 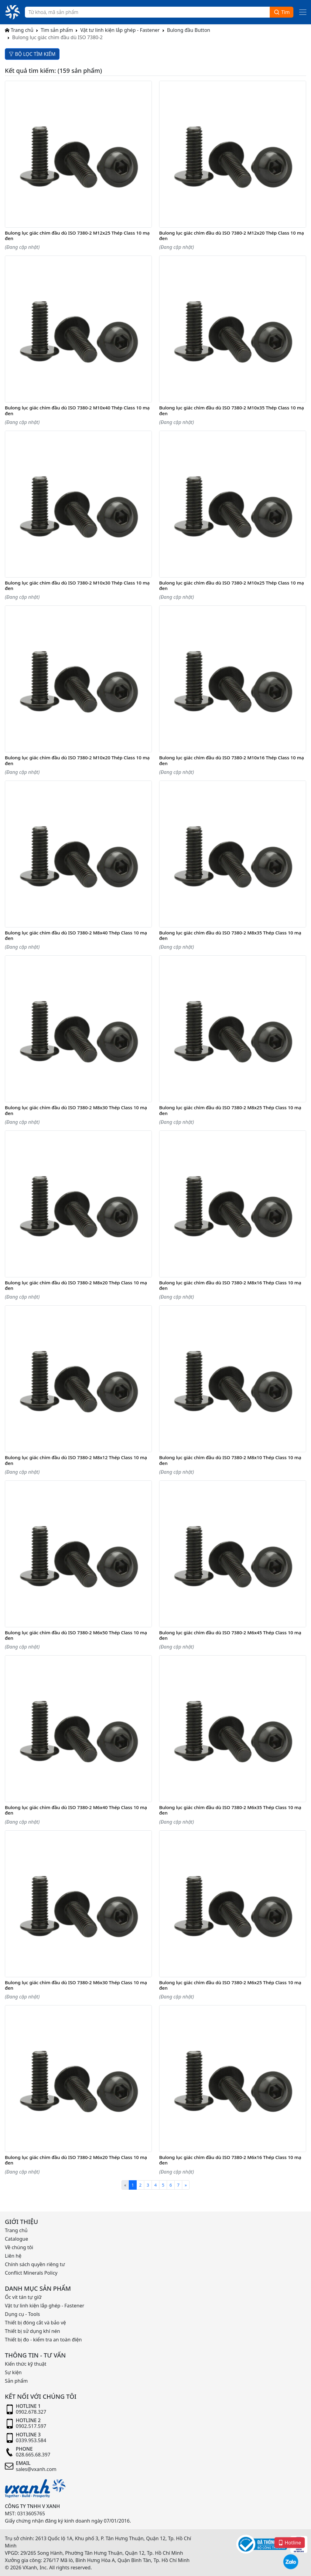 What do you see at coordinates (16, 2238) in the screenshot?
I see `Catalogue` at bounding box center [16, 2238].